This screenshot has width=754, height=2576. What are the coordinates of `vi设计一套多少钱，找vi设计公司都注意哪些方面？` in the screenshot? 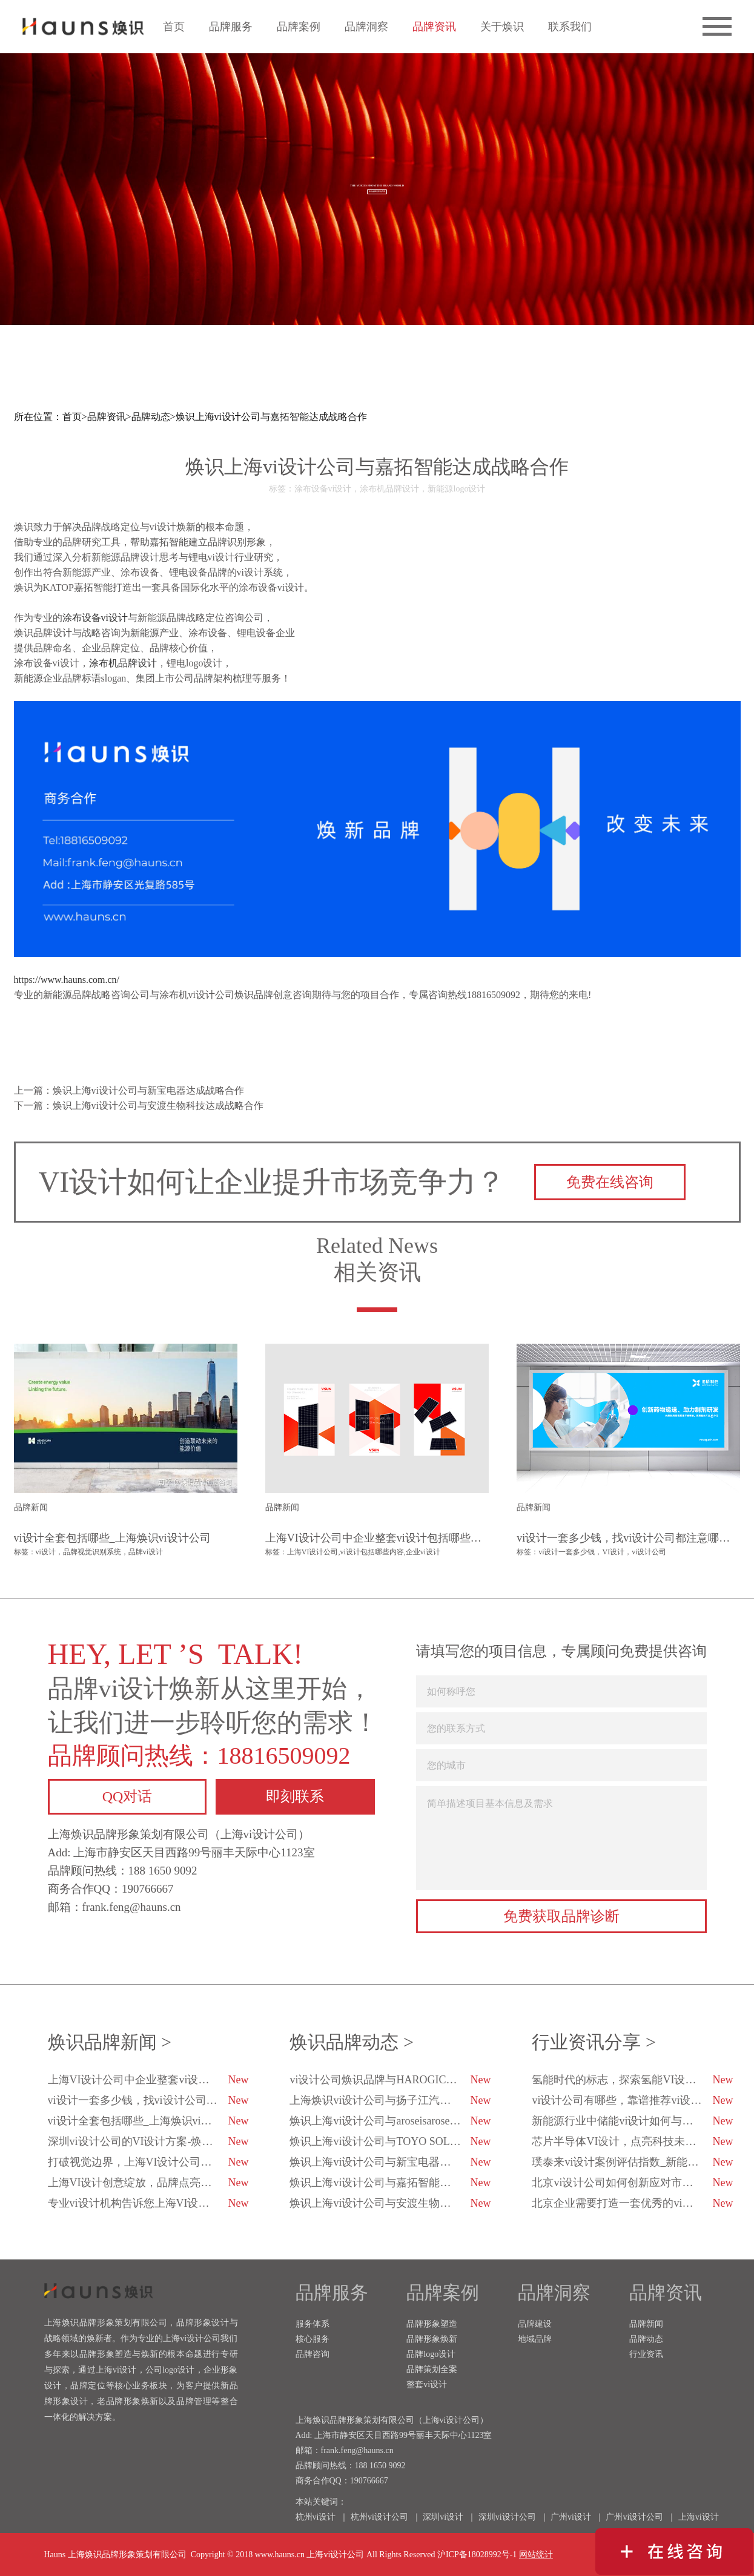 It's located at (149, 2100).